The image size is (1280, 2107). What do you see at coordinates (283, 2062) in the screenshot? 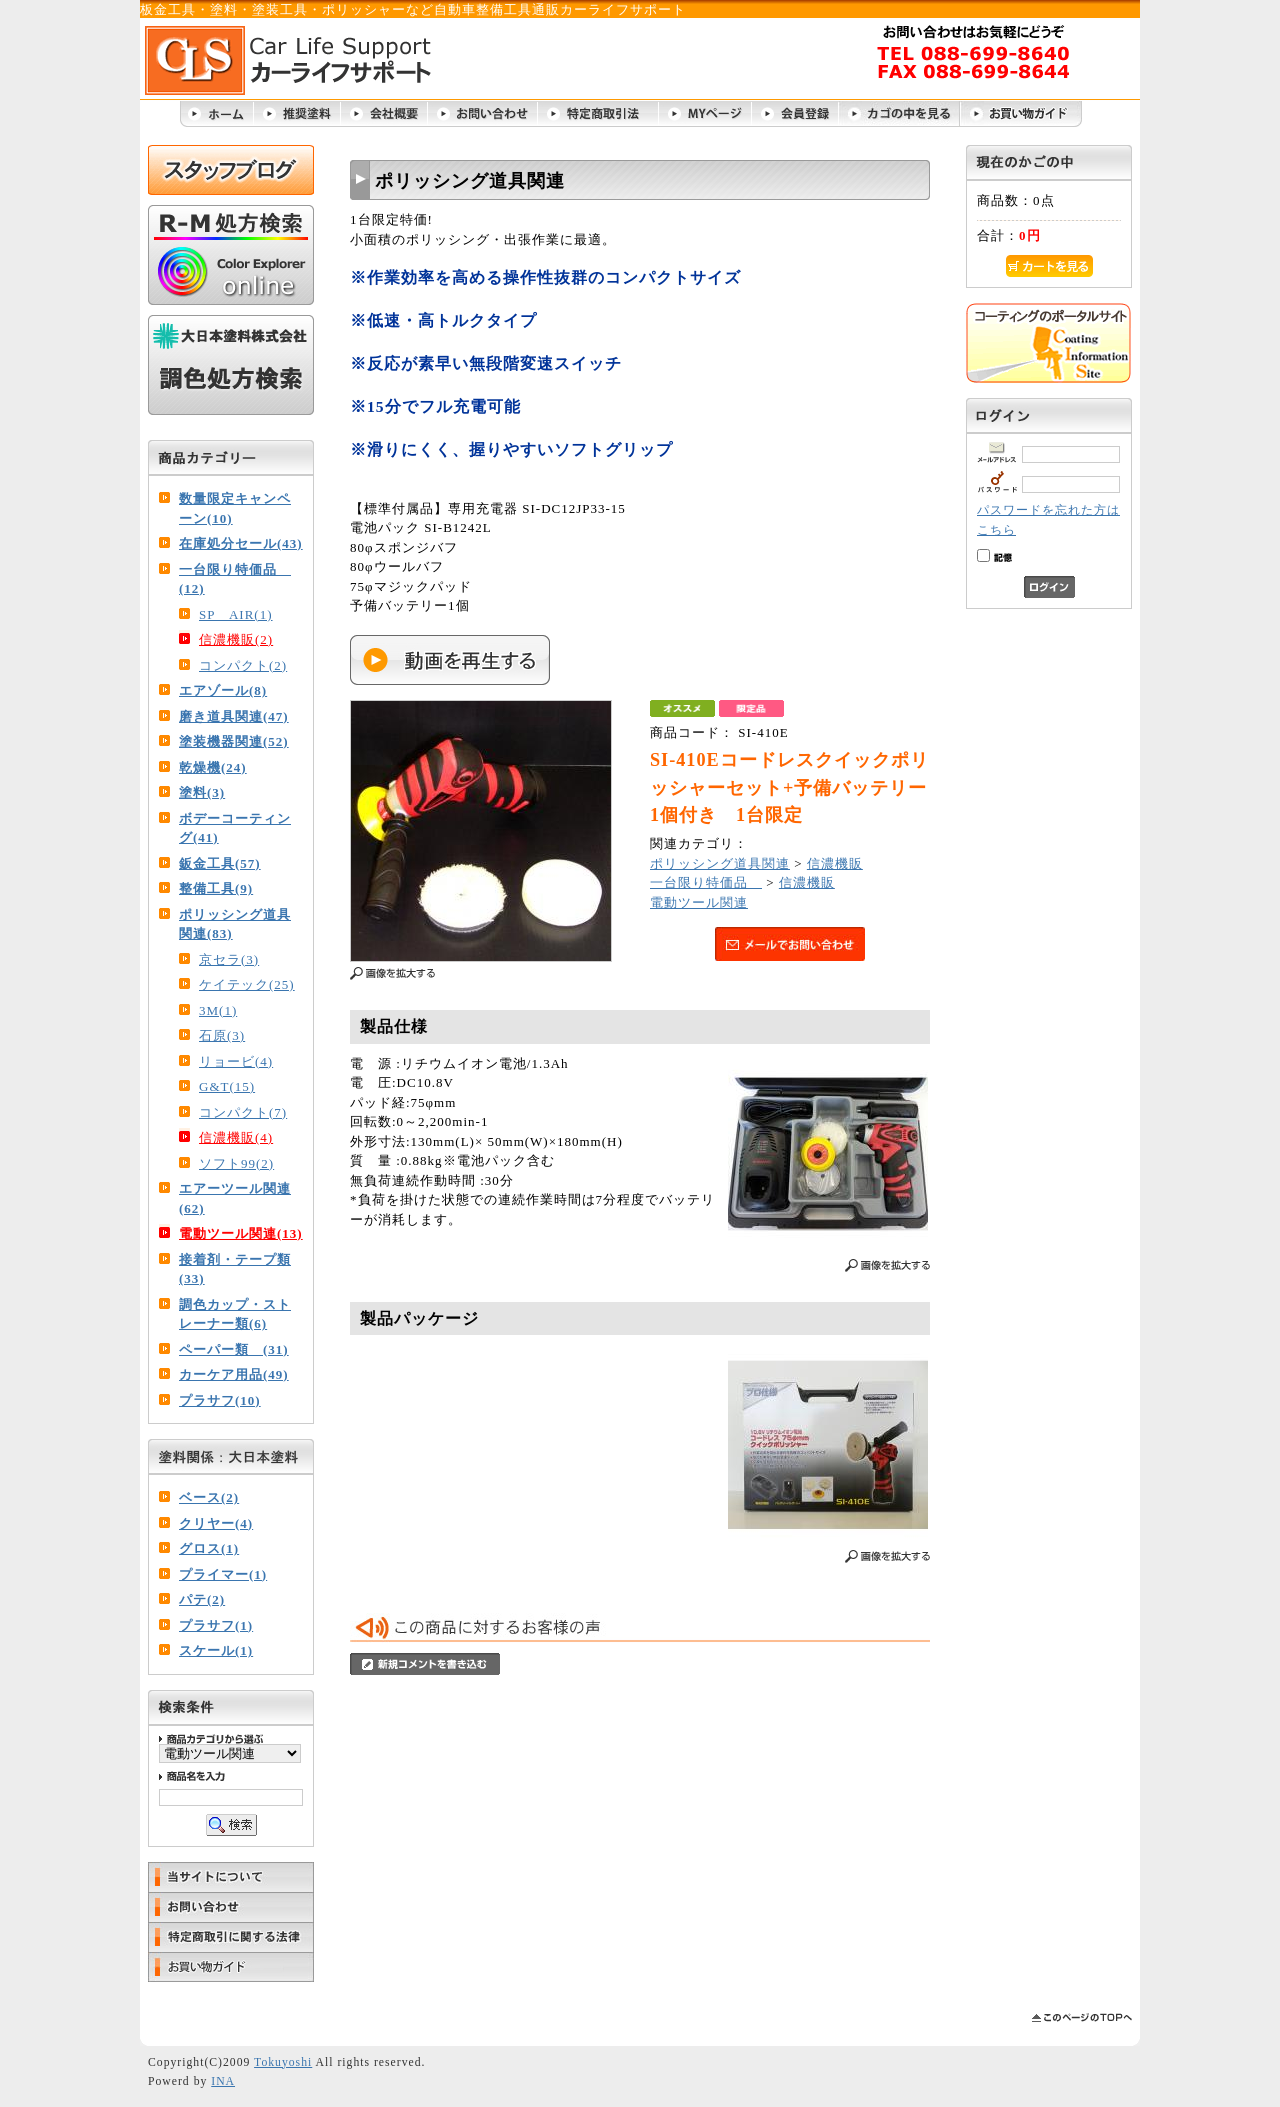
I see `Tokuyoshi` at bounding box center [283, 2062].